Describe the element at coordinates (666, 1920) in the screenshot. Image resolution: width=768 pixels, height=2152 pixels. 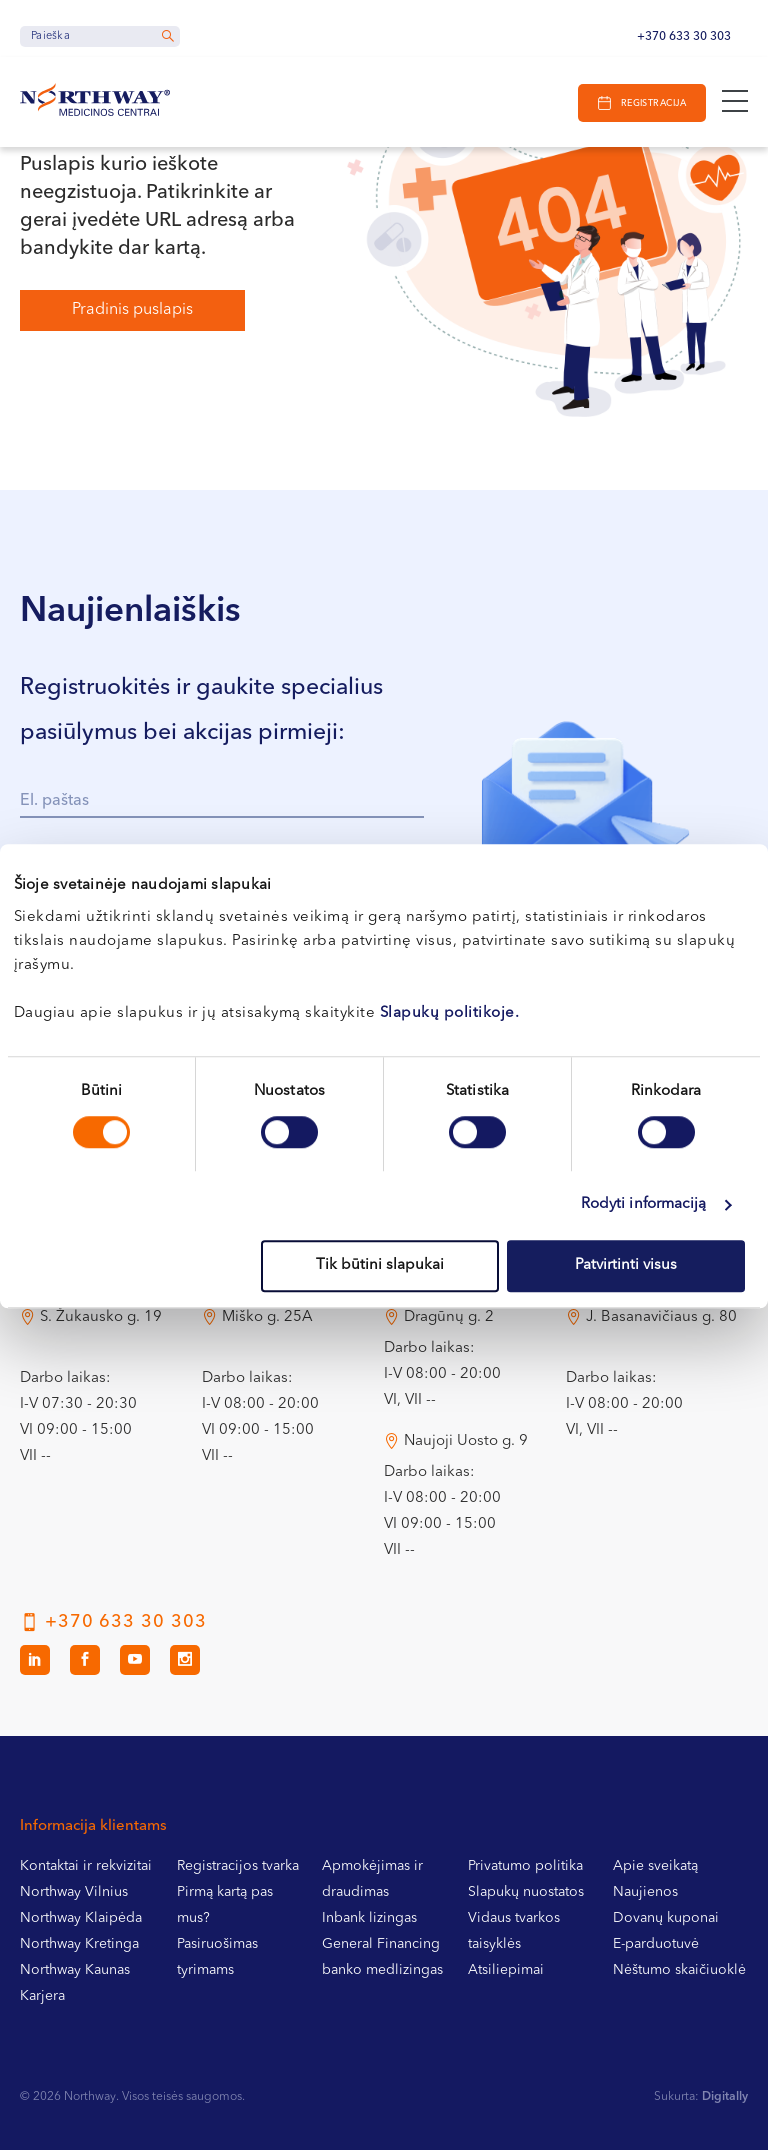
I see `Dovanų kuponai` at that location.